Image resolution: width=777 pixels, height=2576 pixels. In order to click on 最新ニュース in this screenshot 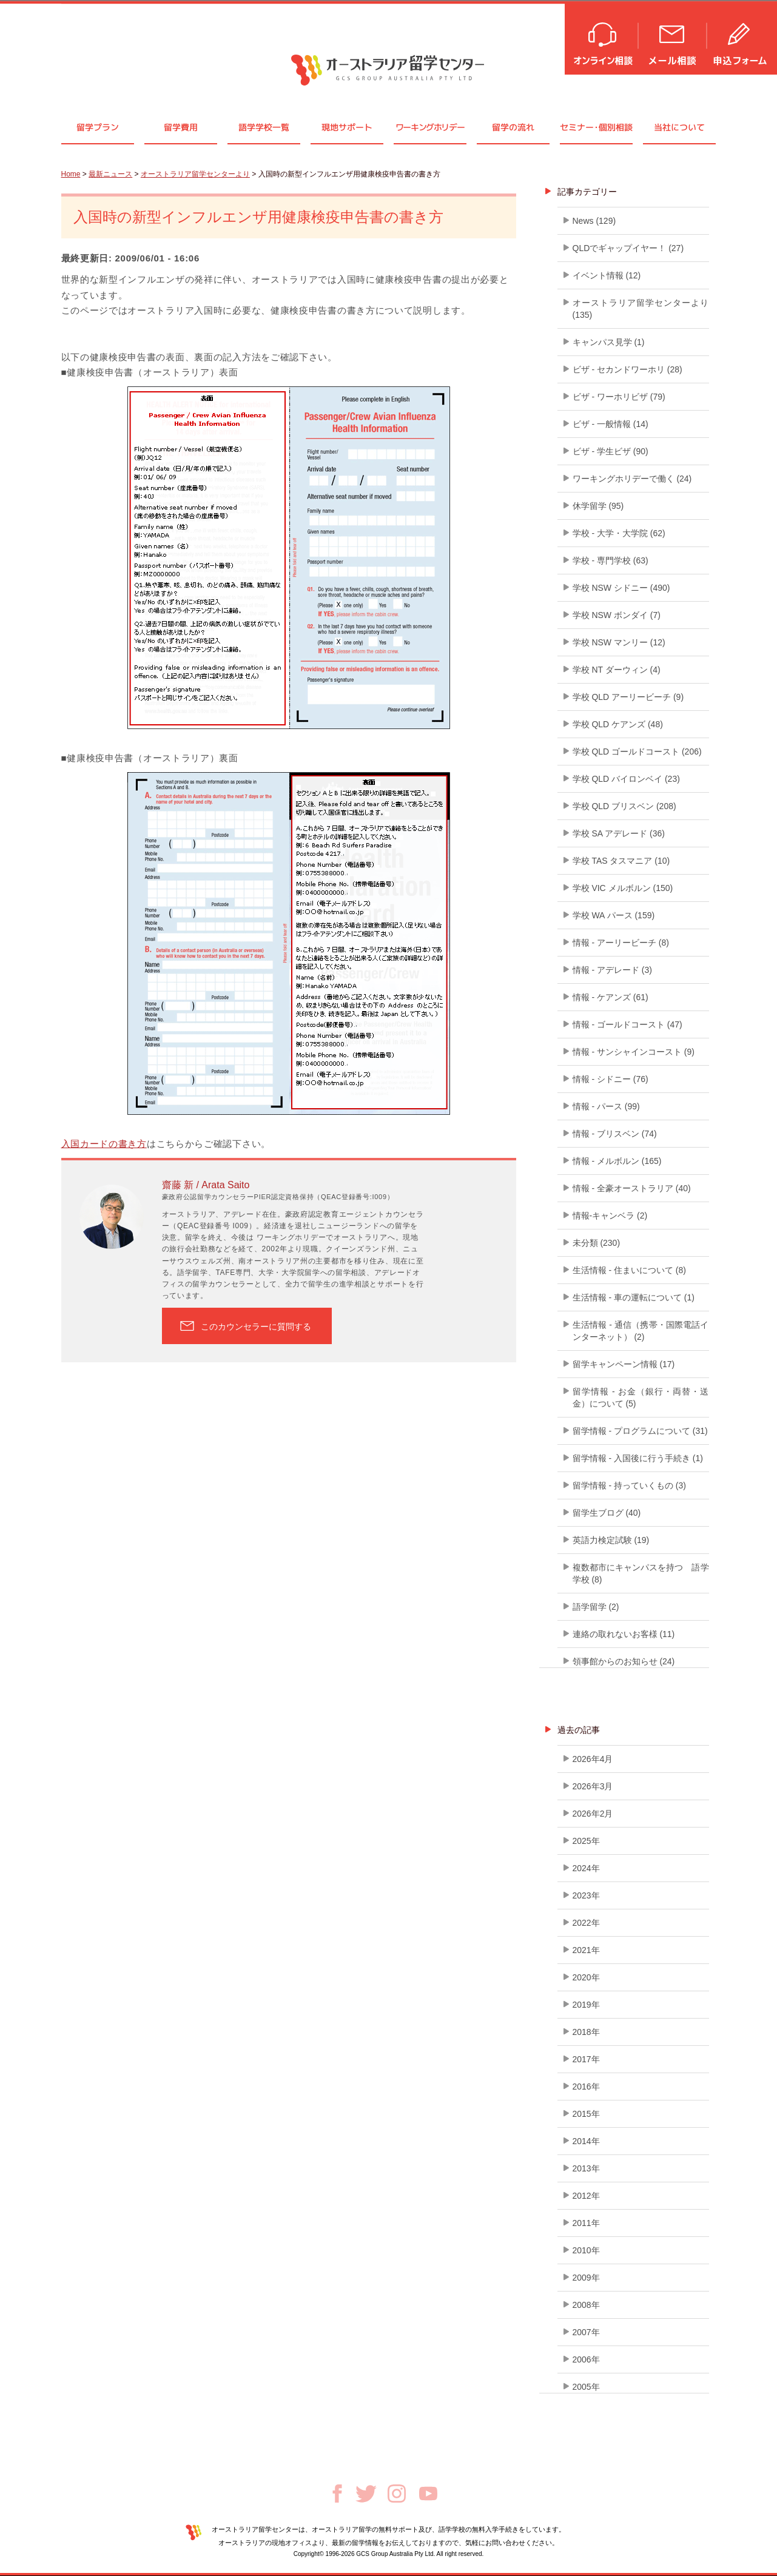, I will do `click(110, 174)`.